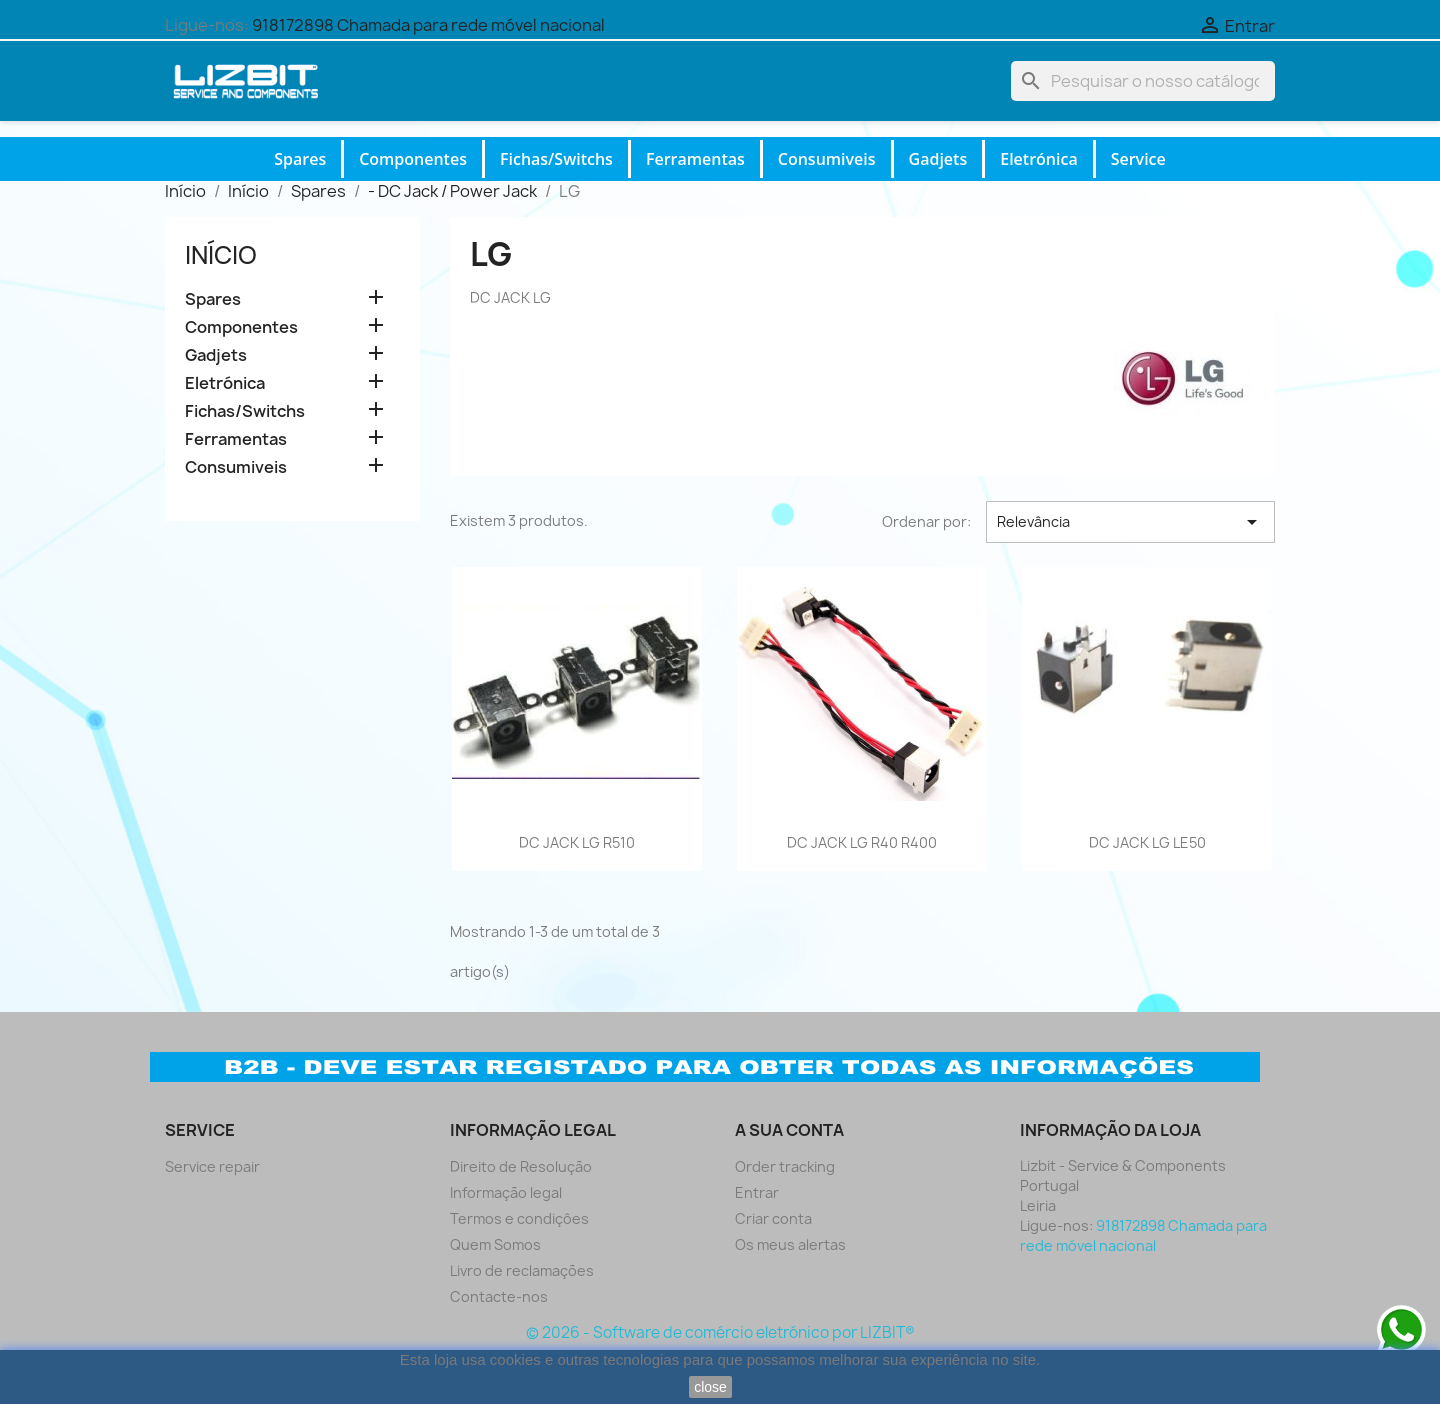 Image resolution: width=1440 pixels, height=1404 pixels. Describe the element at coordinates (773, 1218) in the screenshot. I see `Criar conta` at that location.